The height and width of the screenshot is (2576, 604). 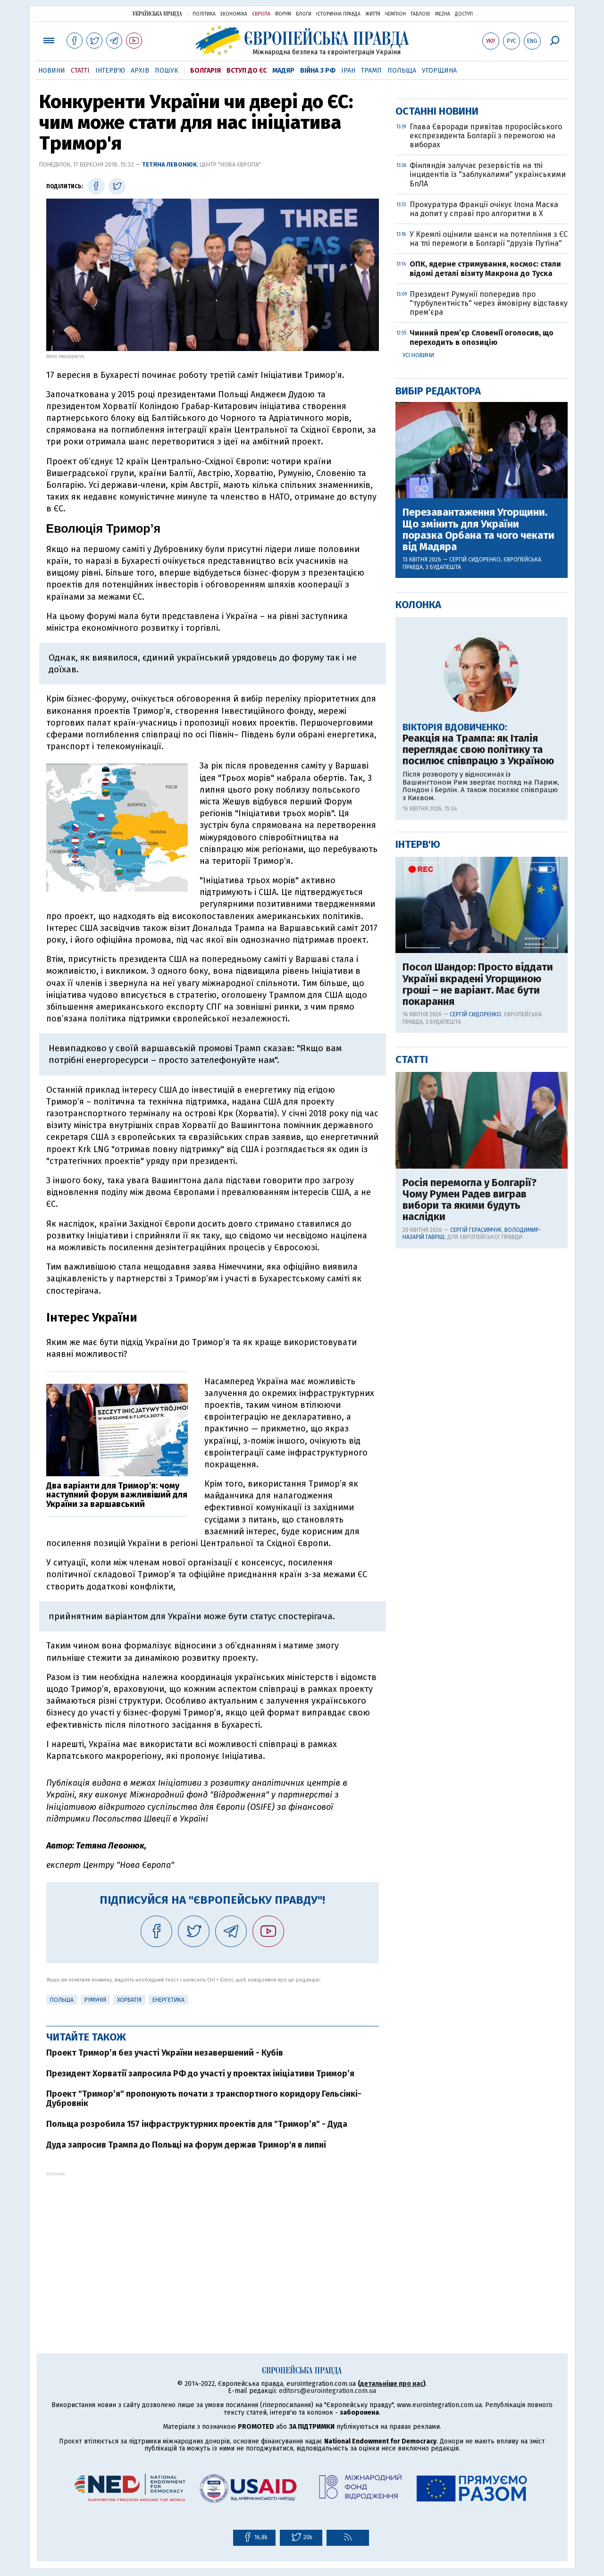 I want to click on Тетяна Левонюк, so click(x=169, y=164).